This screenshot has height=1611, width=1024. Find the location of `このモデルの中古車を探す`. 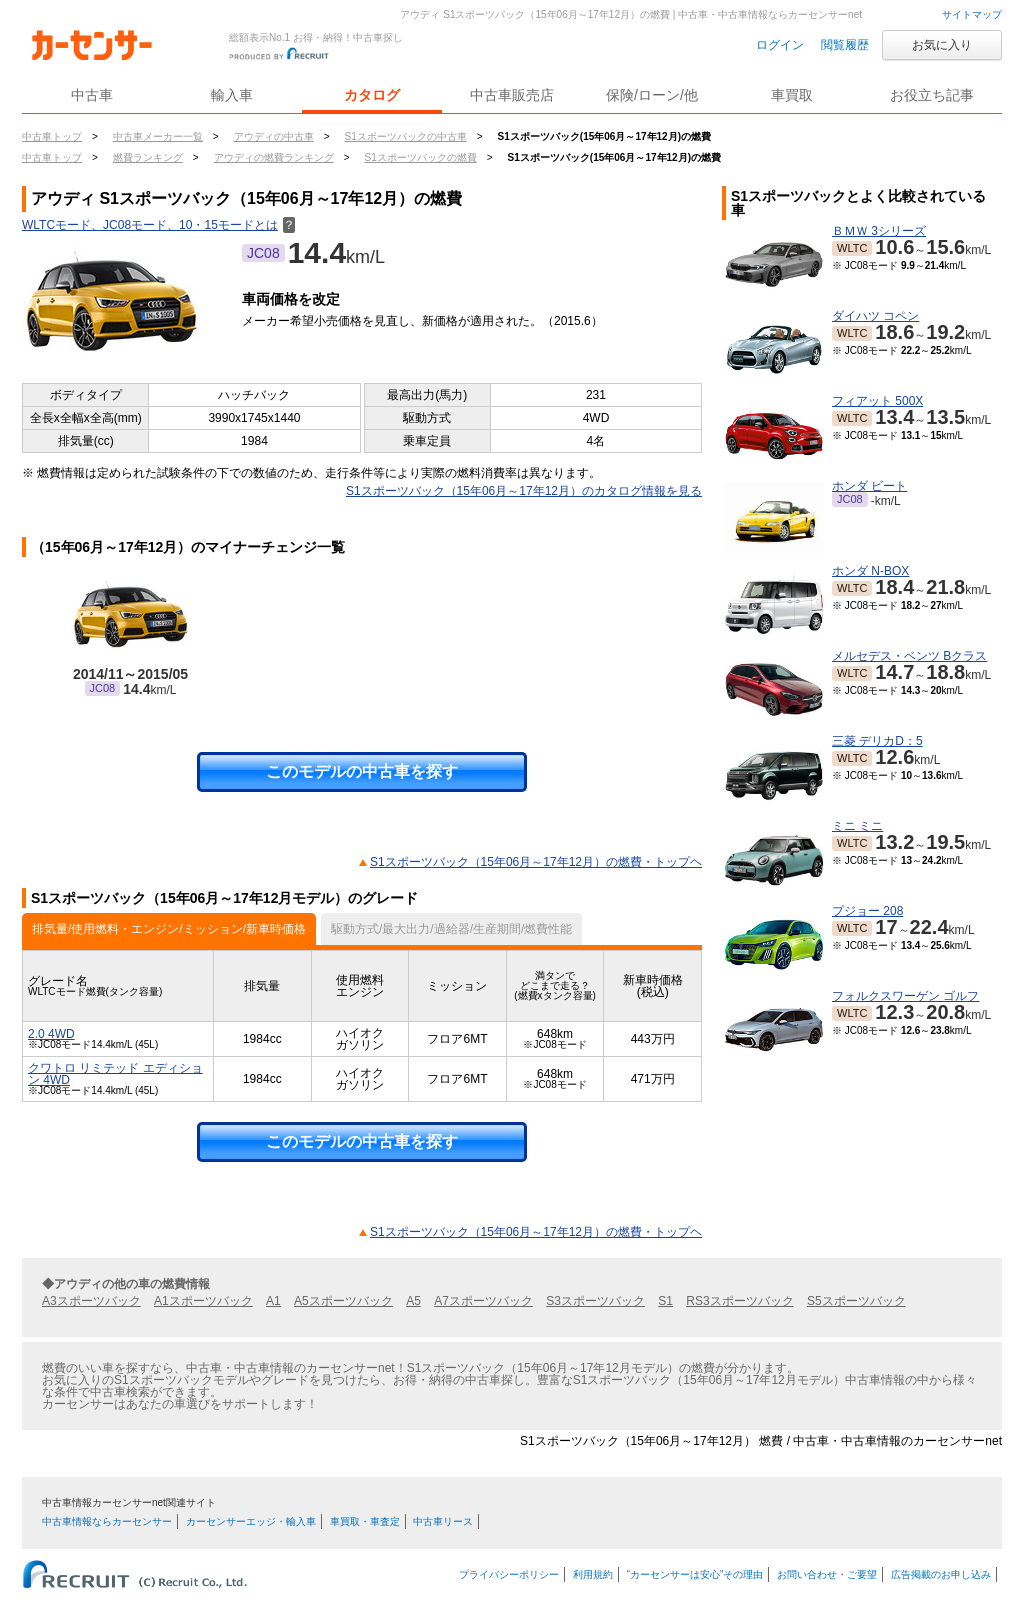

このモデルの中古車を探す is located at coordinates (362, 771).